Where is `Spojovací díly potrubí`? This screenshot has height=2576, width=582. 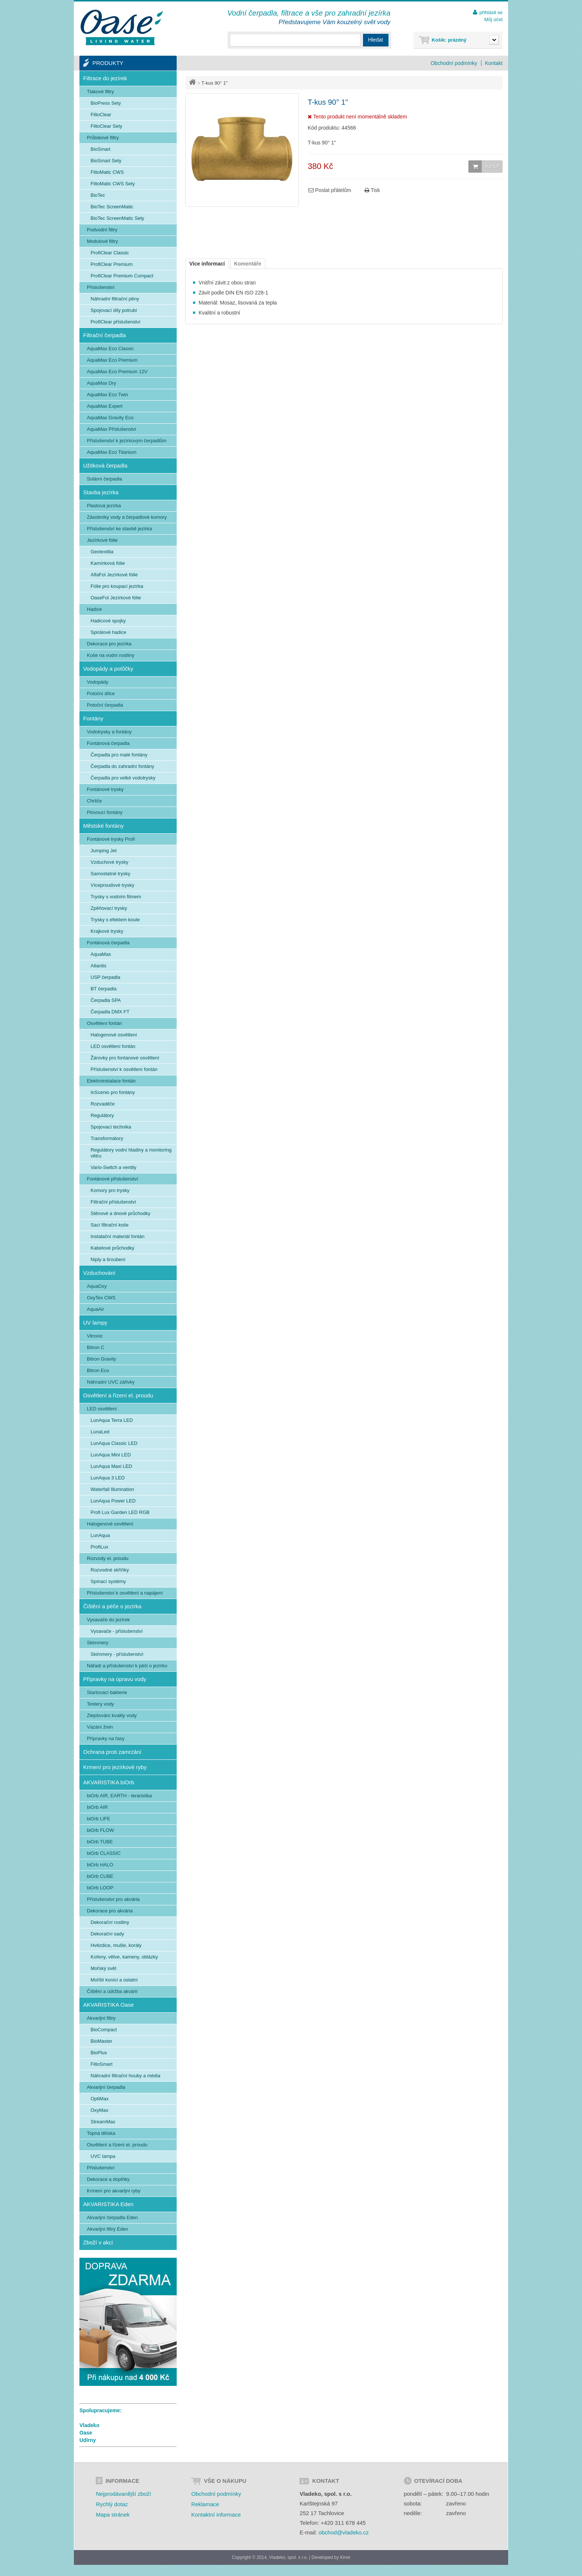
Spojovací díly potrubí is located at coordinates (114, 310).